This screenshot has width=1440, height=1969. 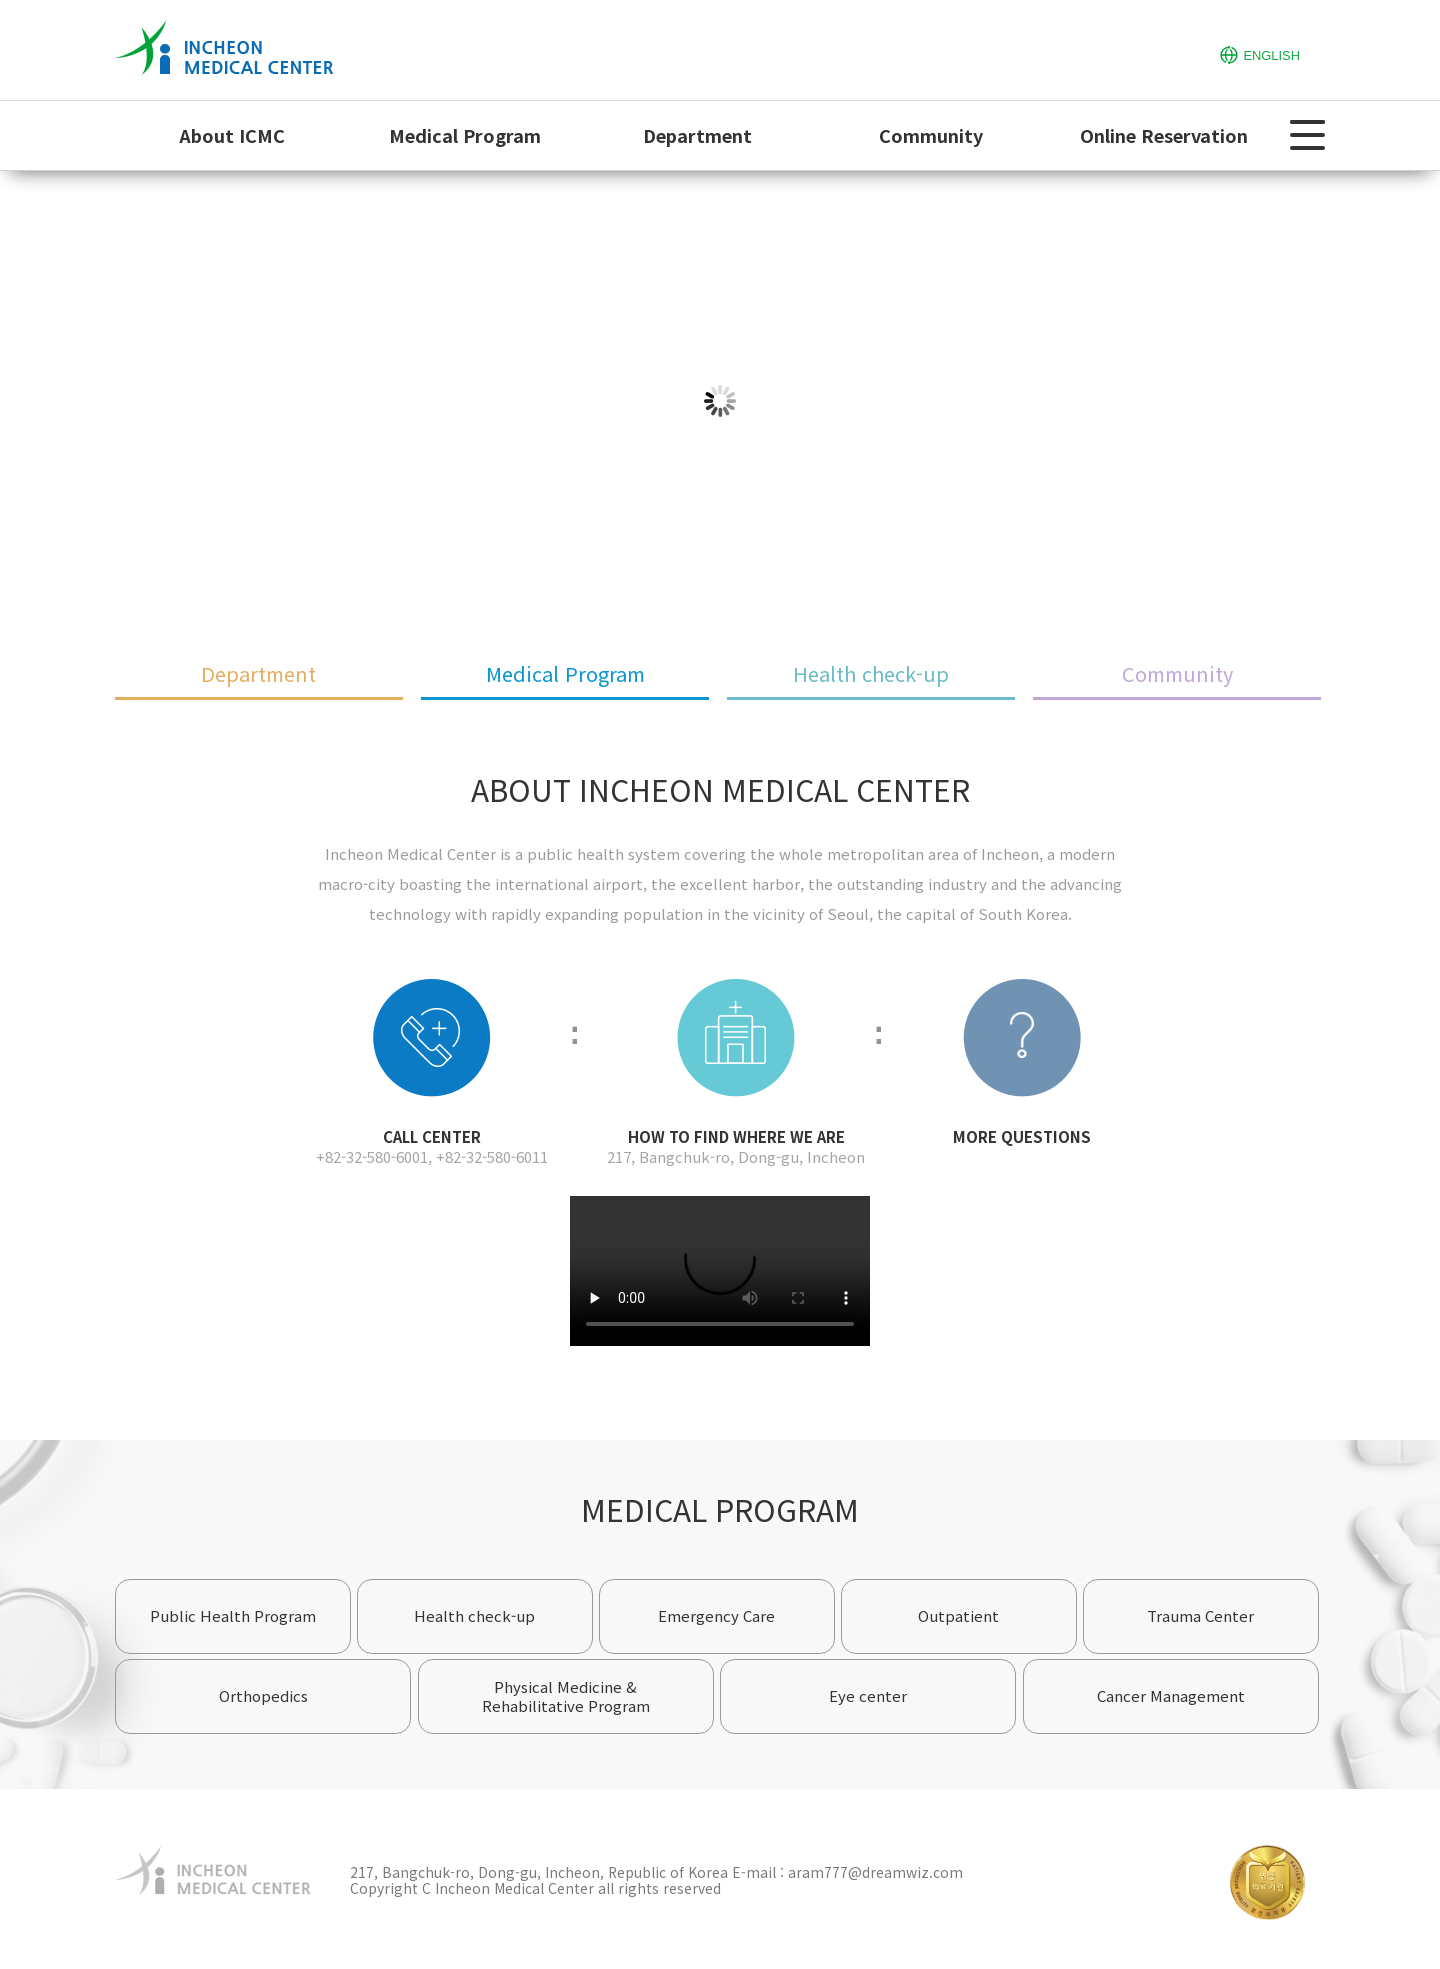 I want to click on Department, so click(x=697, y=135).